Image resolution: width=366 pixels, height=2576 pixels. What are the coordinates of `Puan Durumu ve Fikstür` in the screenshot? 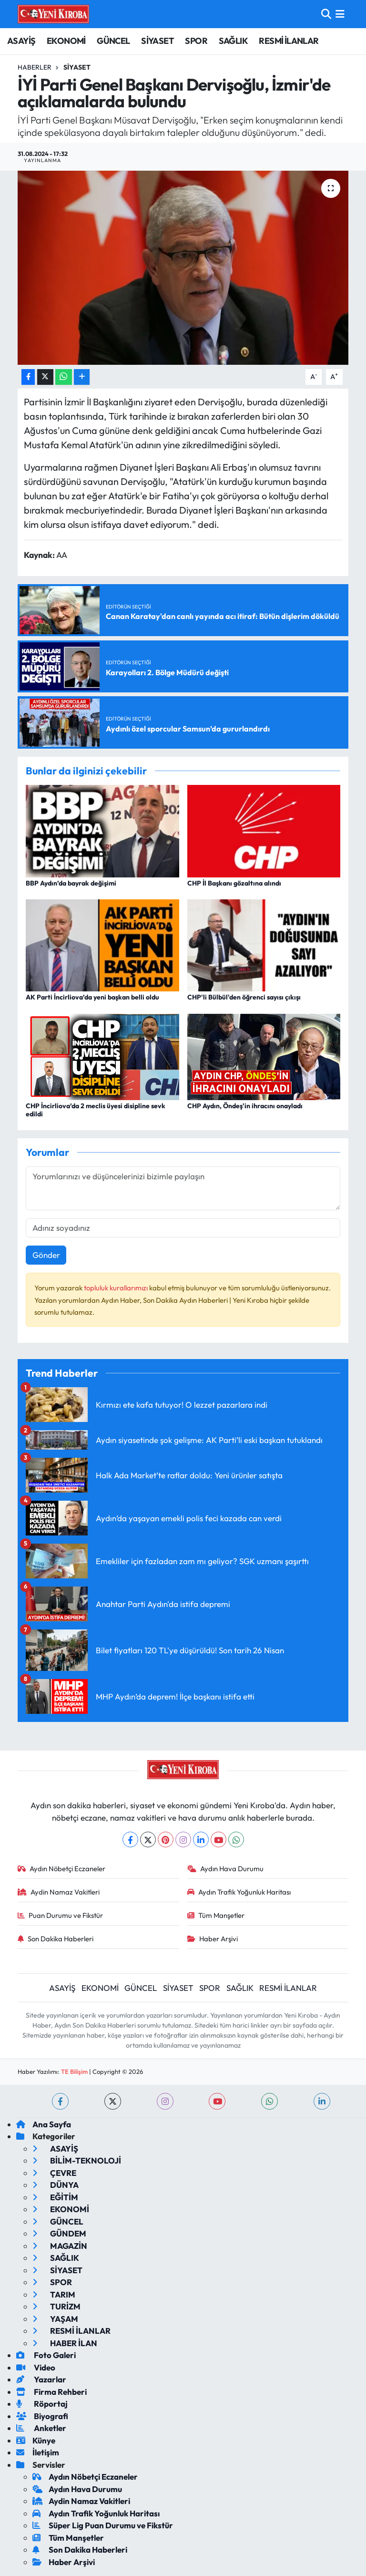 It's located at (60, 1915).